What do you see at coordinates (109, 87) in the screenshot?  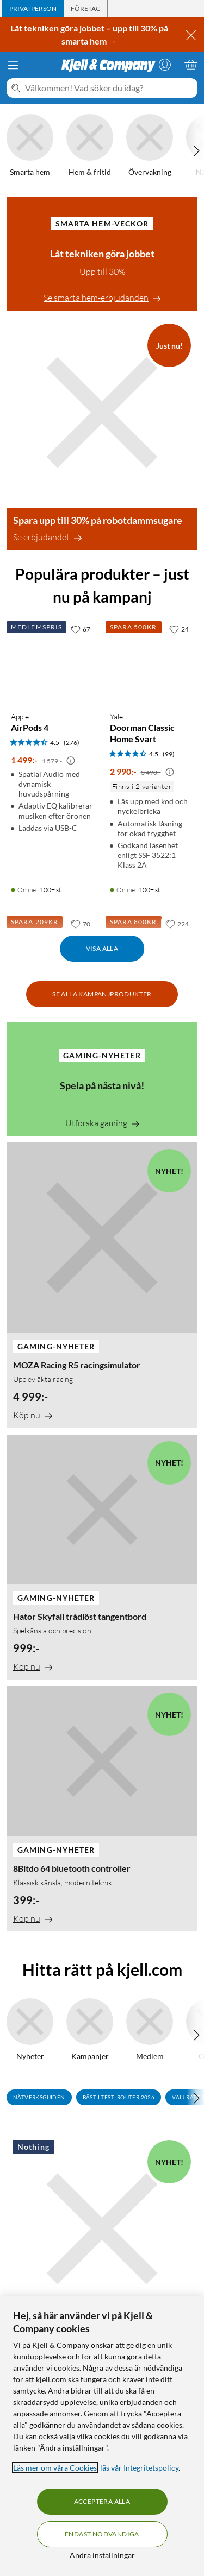 I see `[Välkommen! Vad söker du idag?]` at bounding box center [109, 87].